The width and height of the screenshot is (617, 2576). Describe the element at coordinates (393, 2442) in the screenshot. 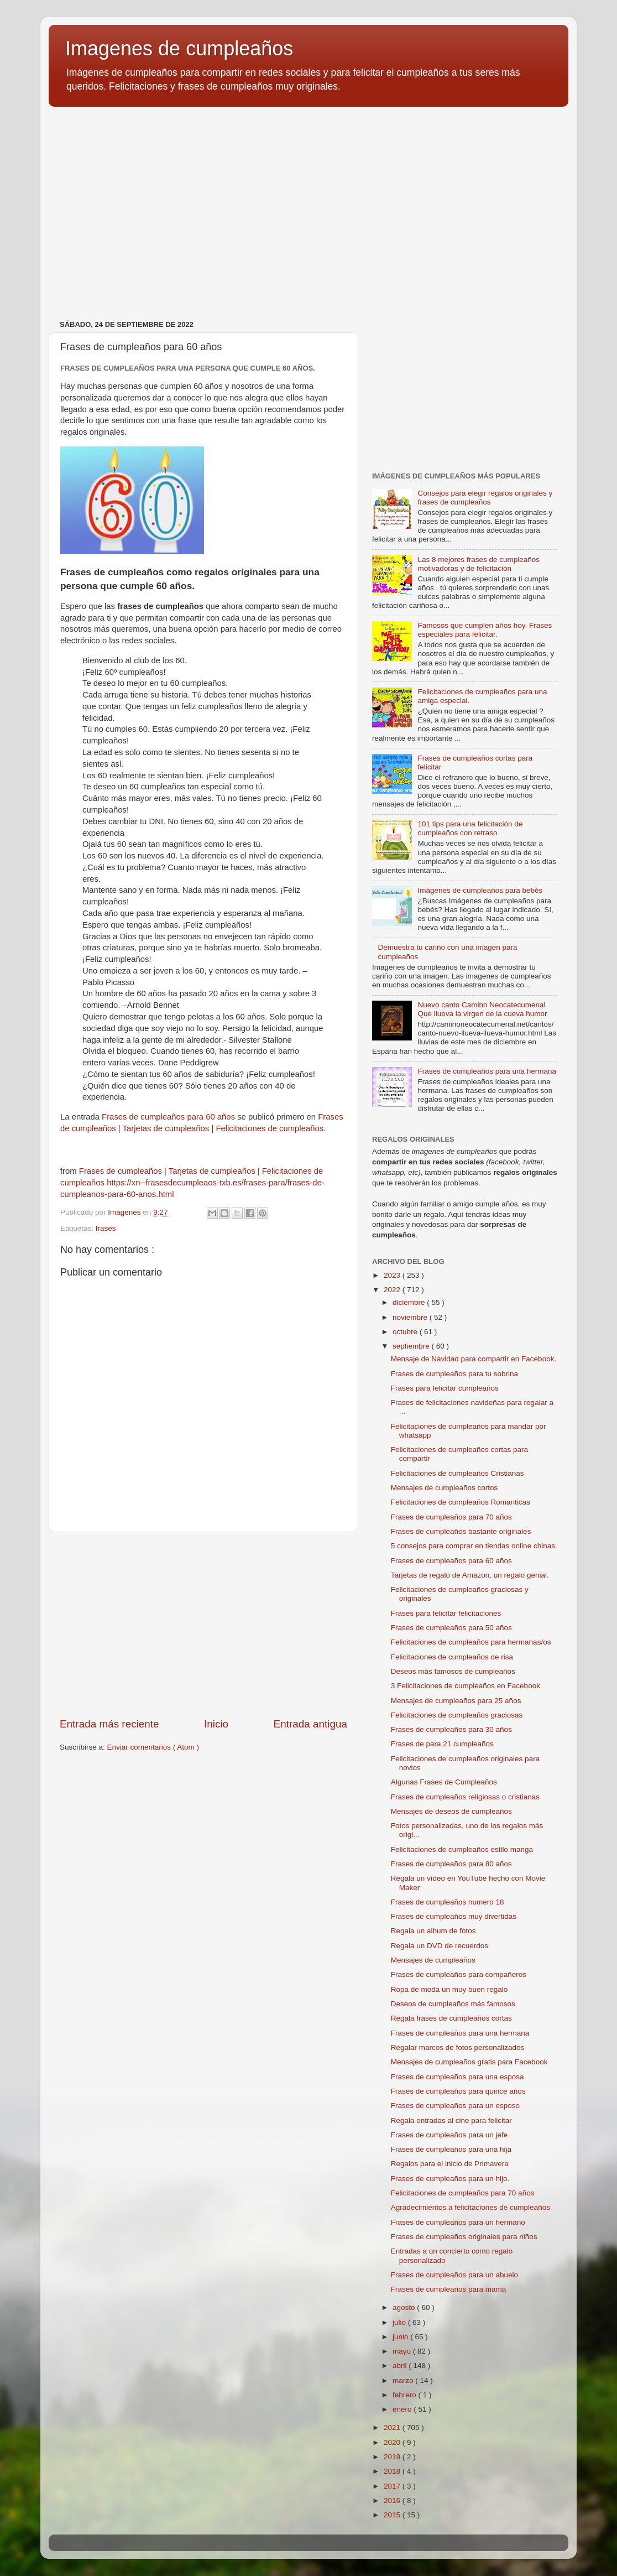

I see `2020` at that location.